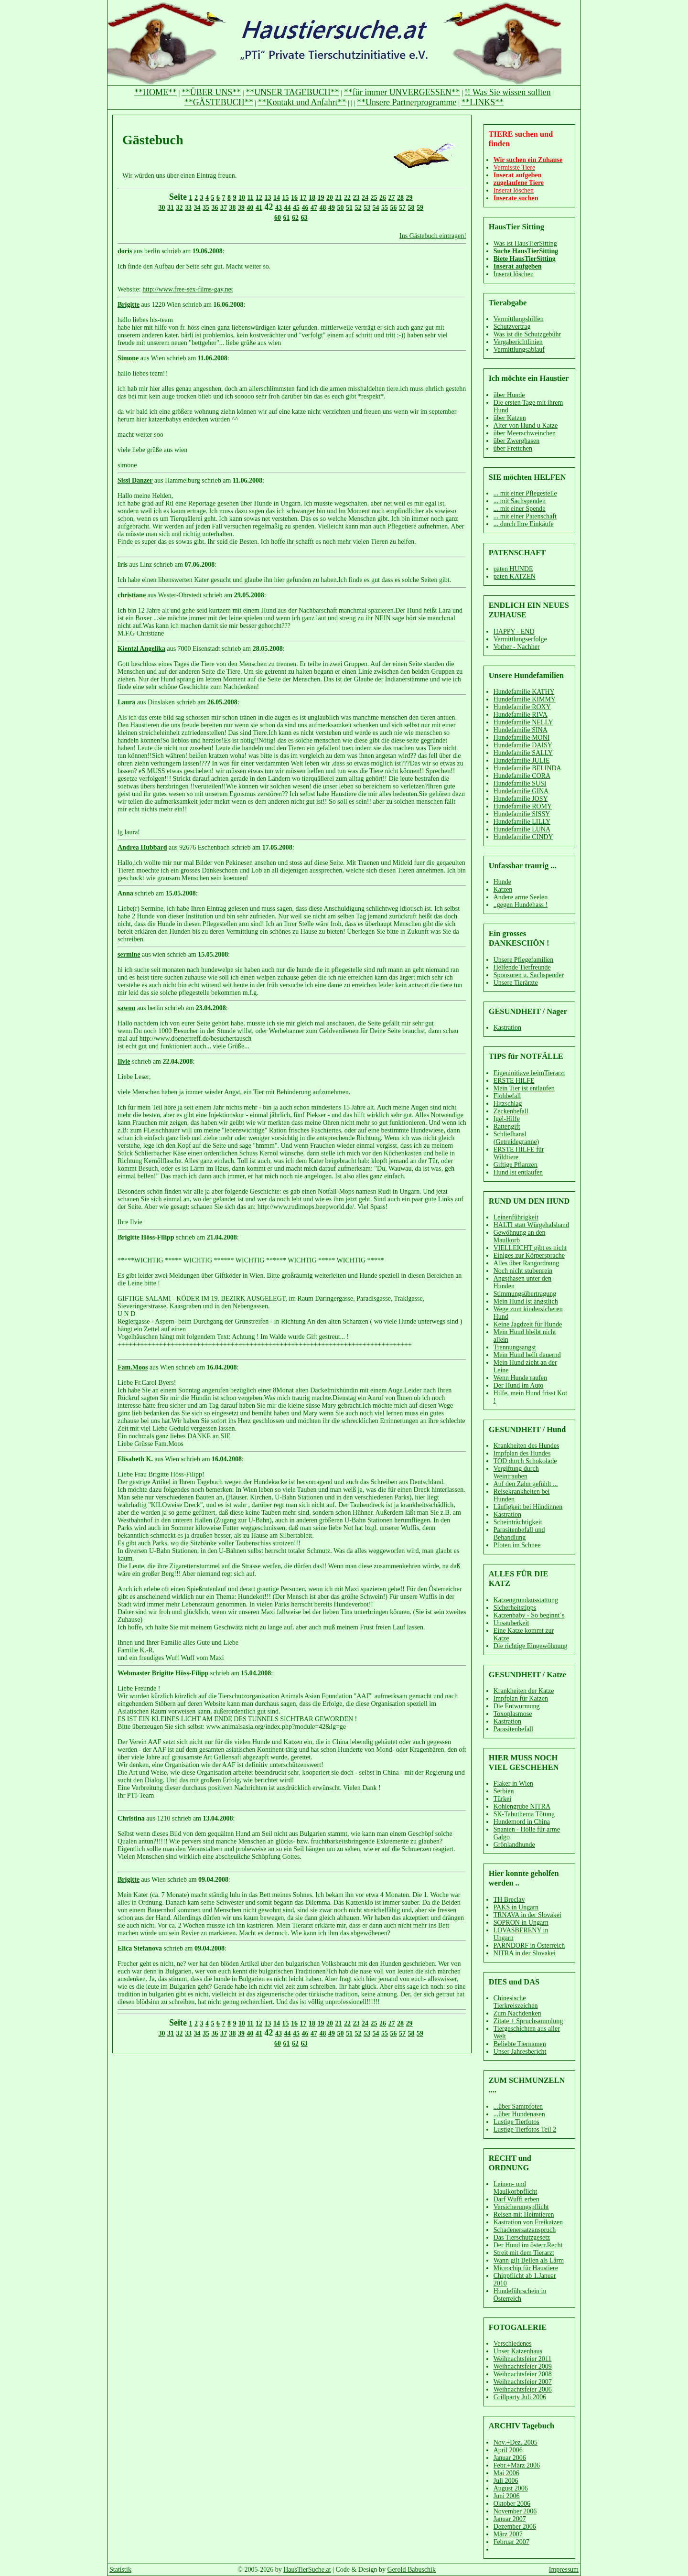 The width and height of the screenshot is (688, 2576). I want to click on Sponsoren u. Sachspender, so click(529, 975).